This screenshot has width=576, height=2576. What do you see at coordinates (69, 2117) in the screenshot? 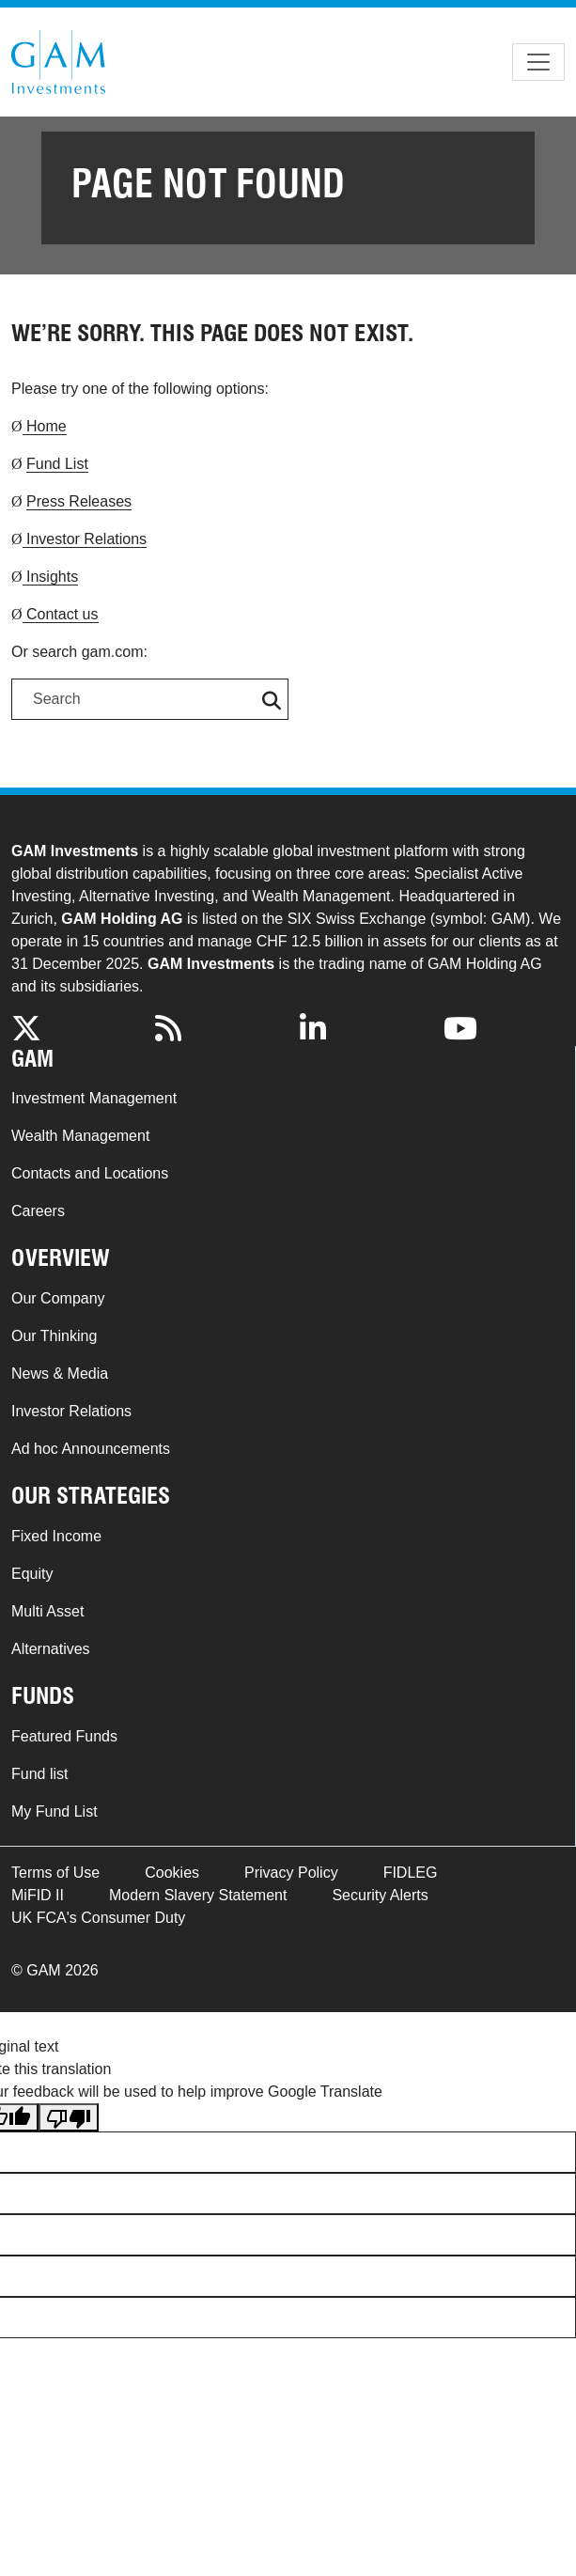
I see `[Poor translation]` at bounding box center [69, 2117].